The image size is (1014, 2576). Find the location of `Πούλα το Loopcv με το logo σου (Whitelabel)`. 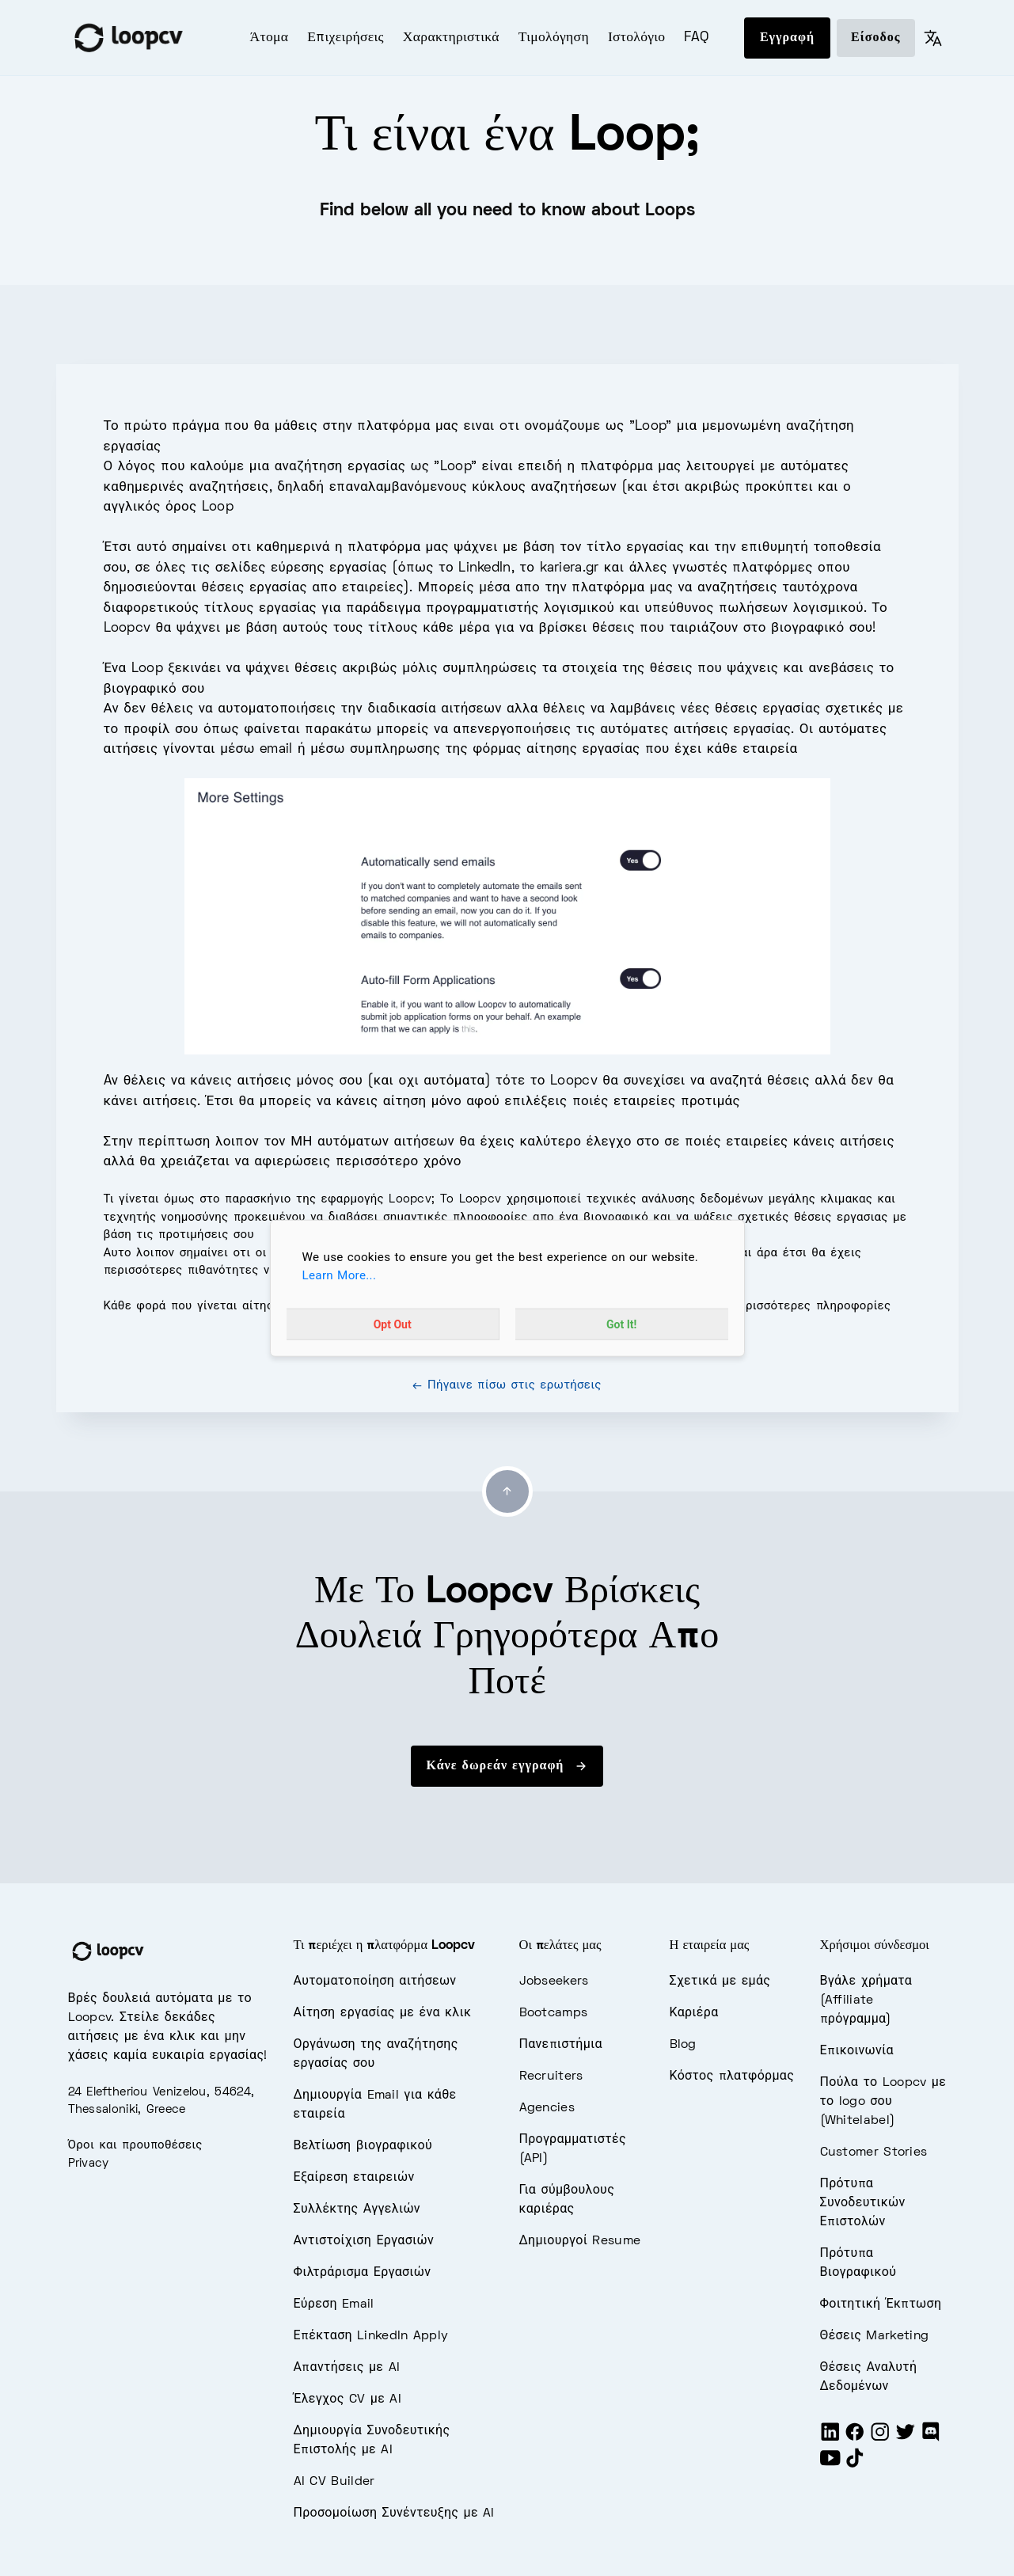

Πούλα το Loopcv με το logo σου (Whitelabel) is located at coordinates (883, 2101).